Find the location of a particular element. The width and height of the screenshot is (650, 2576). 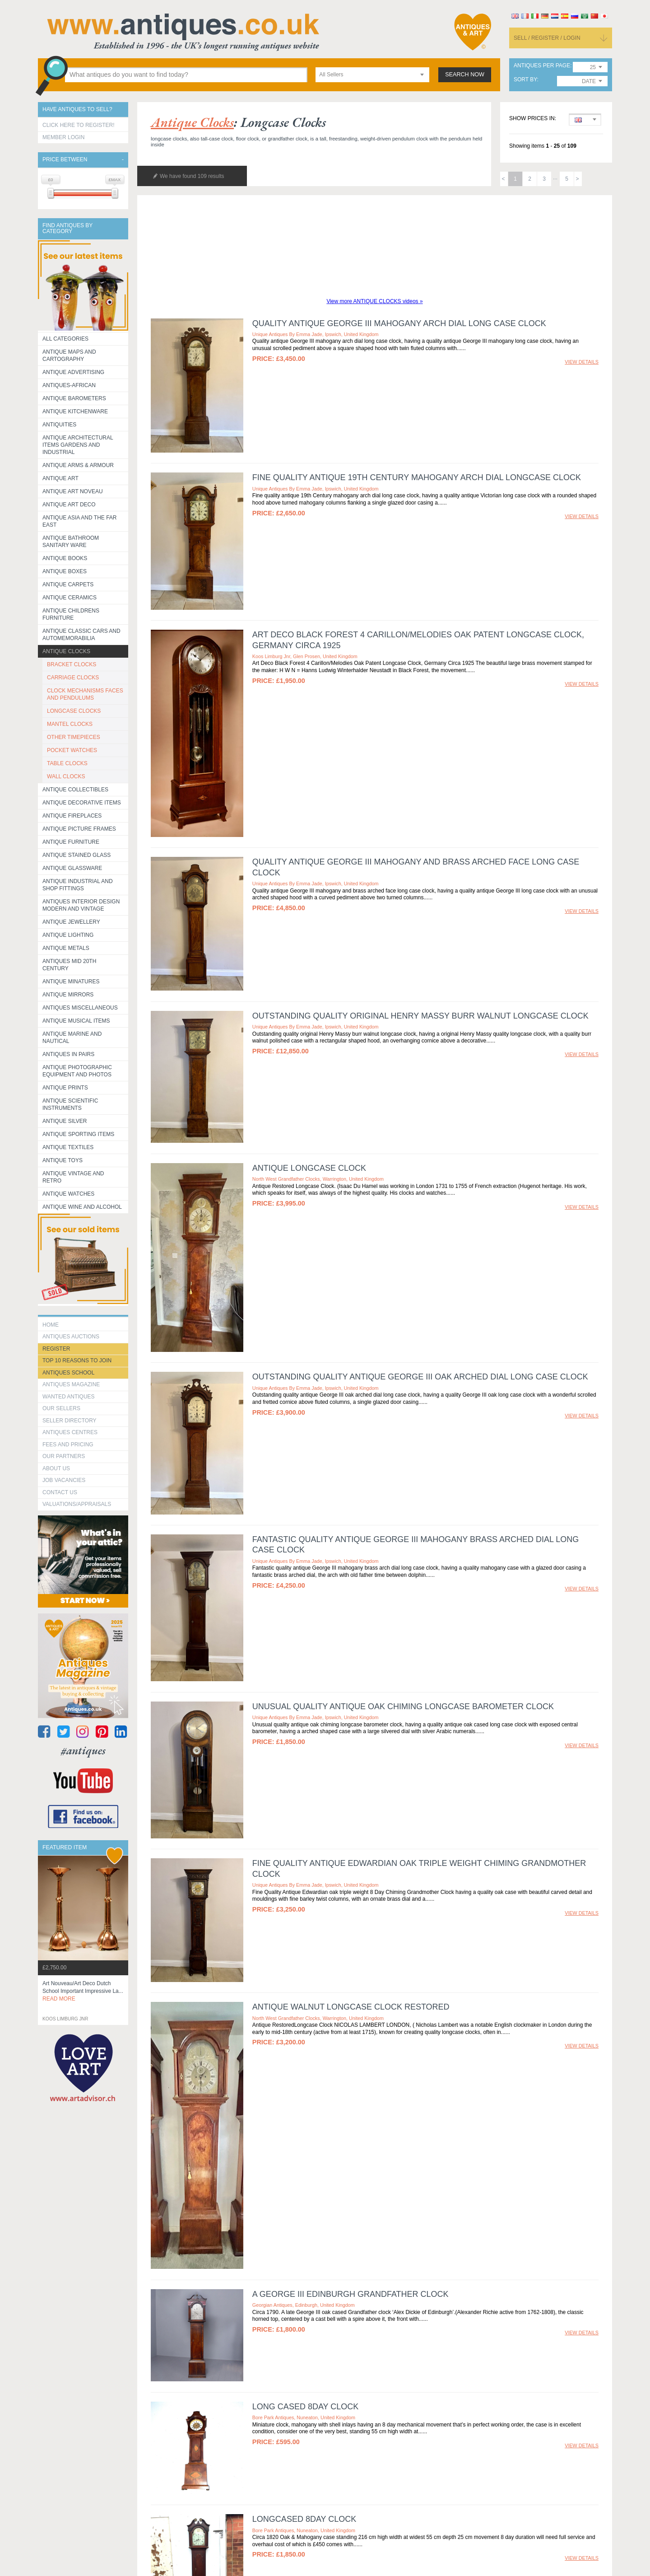

WALL CLOCKS is located at coordinates (66, 776).